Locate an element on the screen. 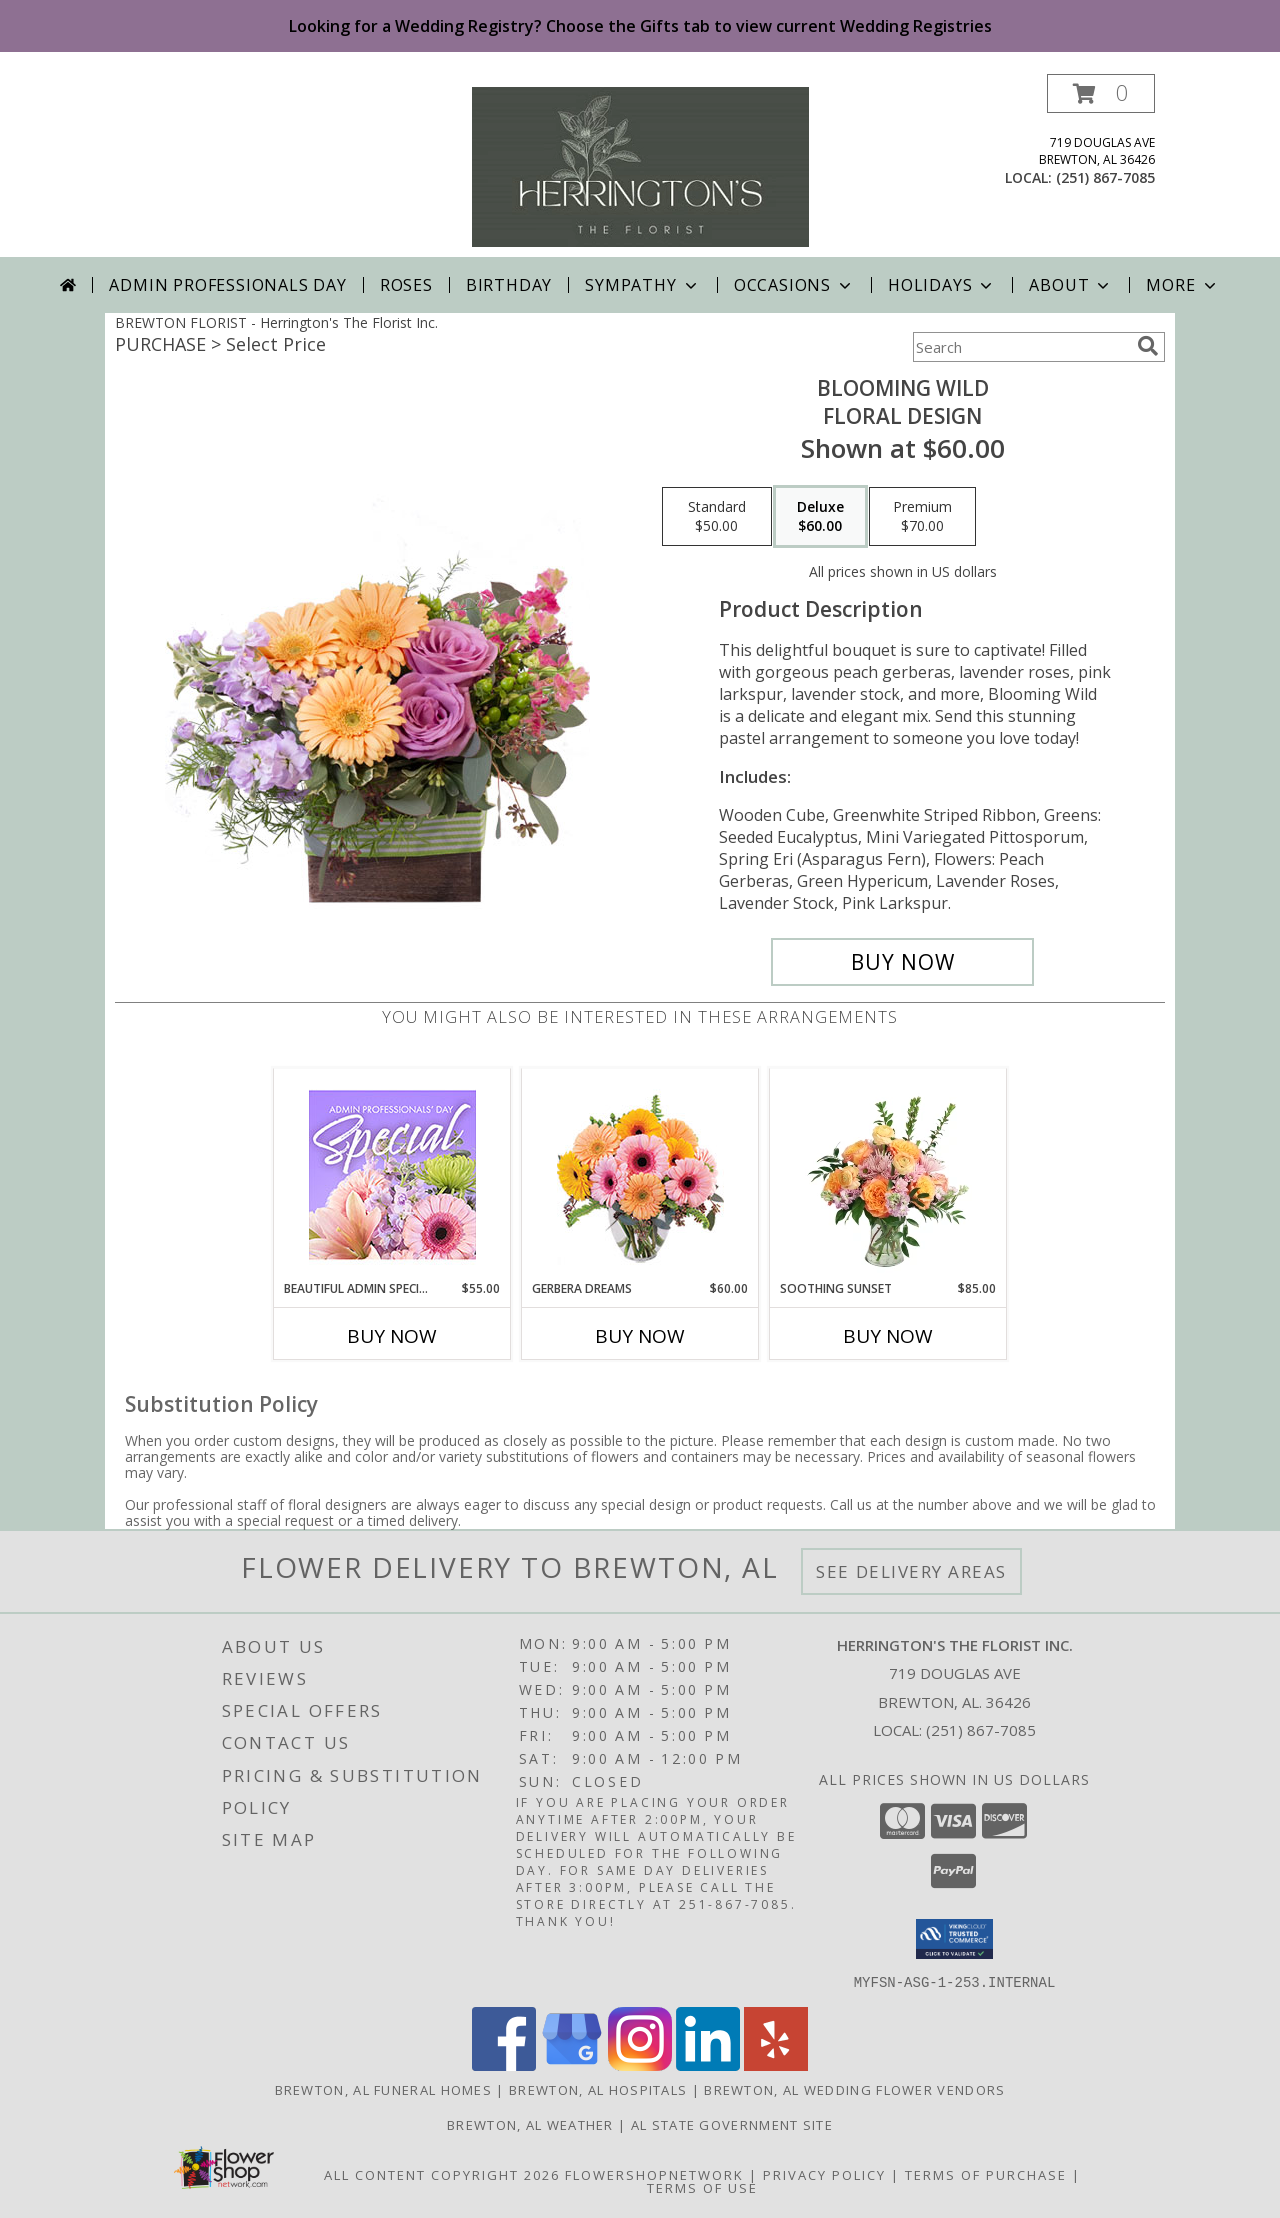 The width and height of the screenshot is (1280, 2218). Brewton, AL Wedding Flower Vendors [Brewton, AL Wedding Flower Vendors (opens in new window)] is located at coordinates (854, 2089).